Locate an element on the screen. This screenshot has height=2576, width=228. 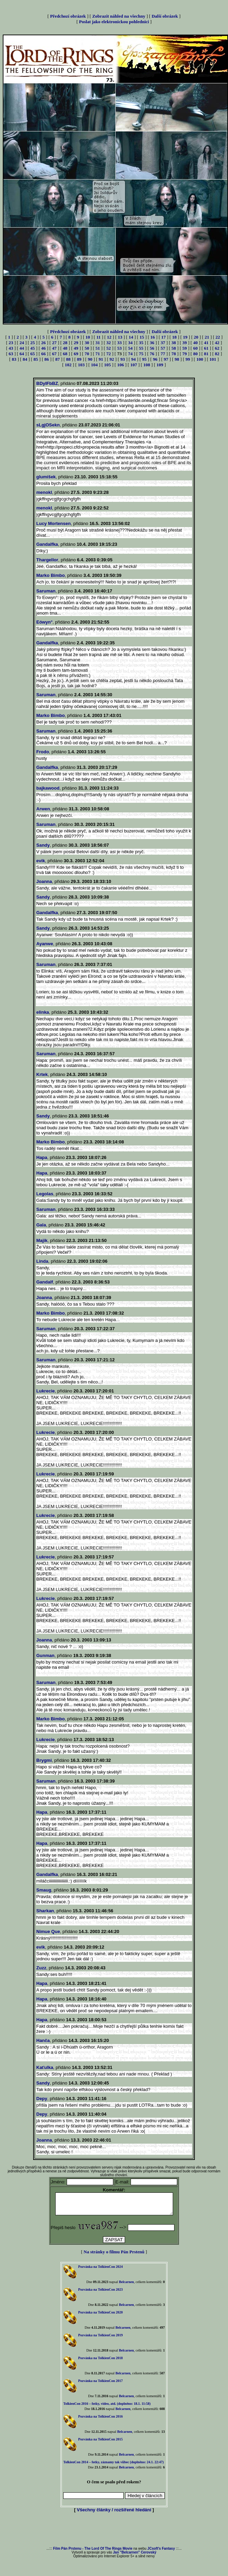
52 is located at coordinates (108, 348).